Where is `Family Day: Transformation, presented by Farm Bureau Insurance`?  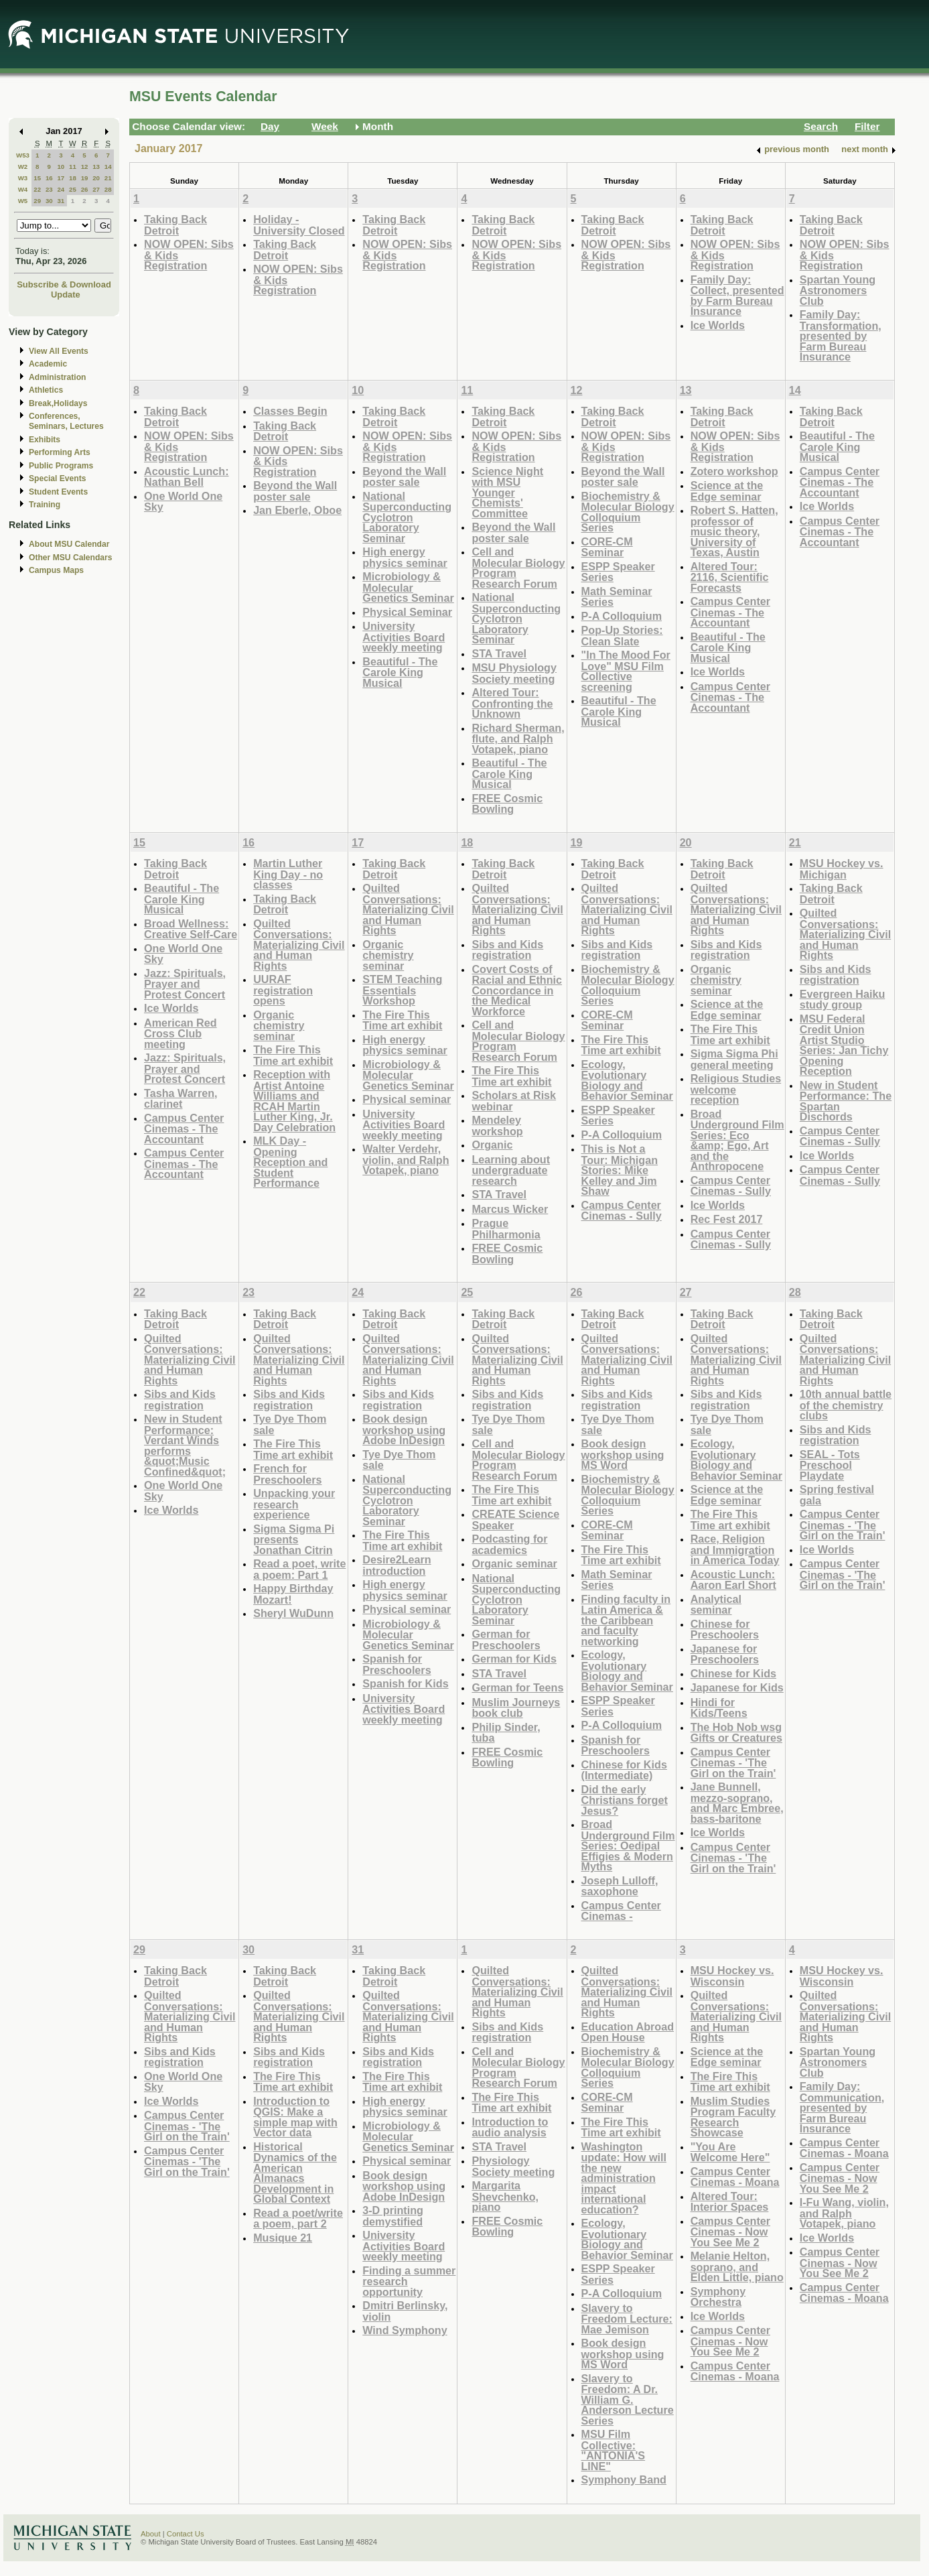
Family Day: Transformation, presented by Farm Bureau Insurance is located at coordinates (840, 335).